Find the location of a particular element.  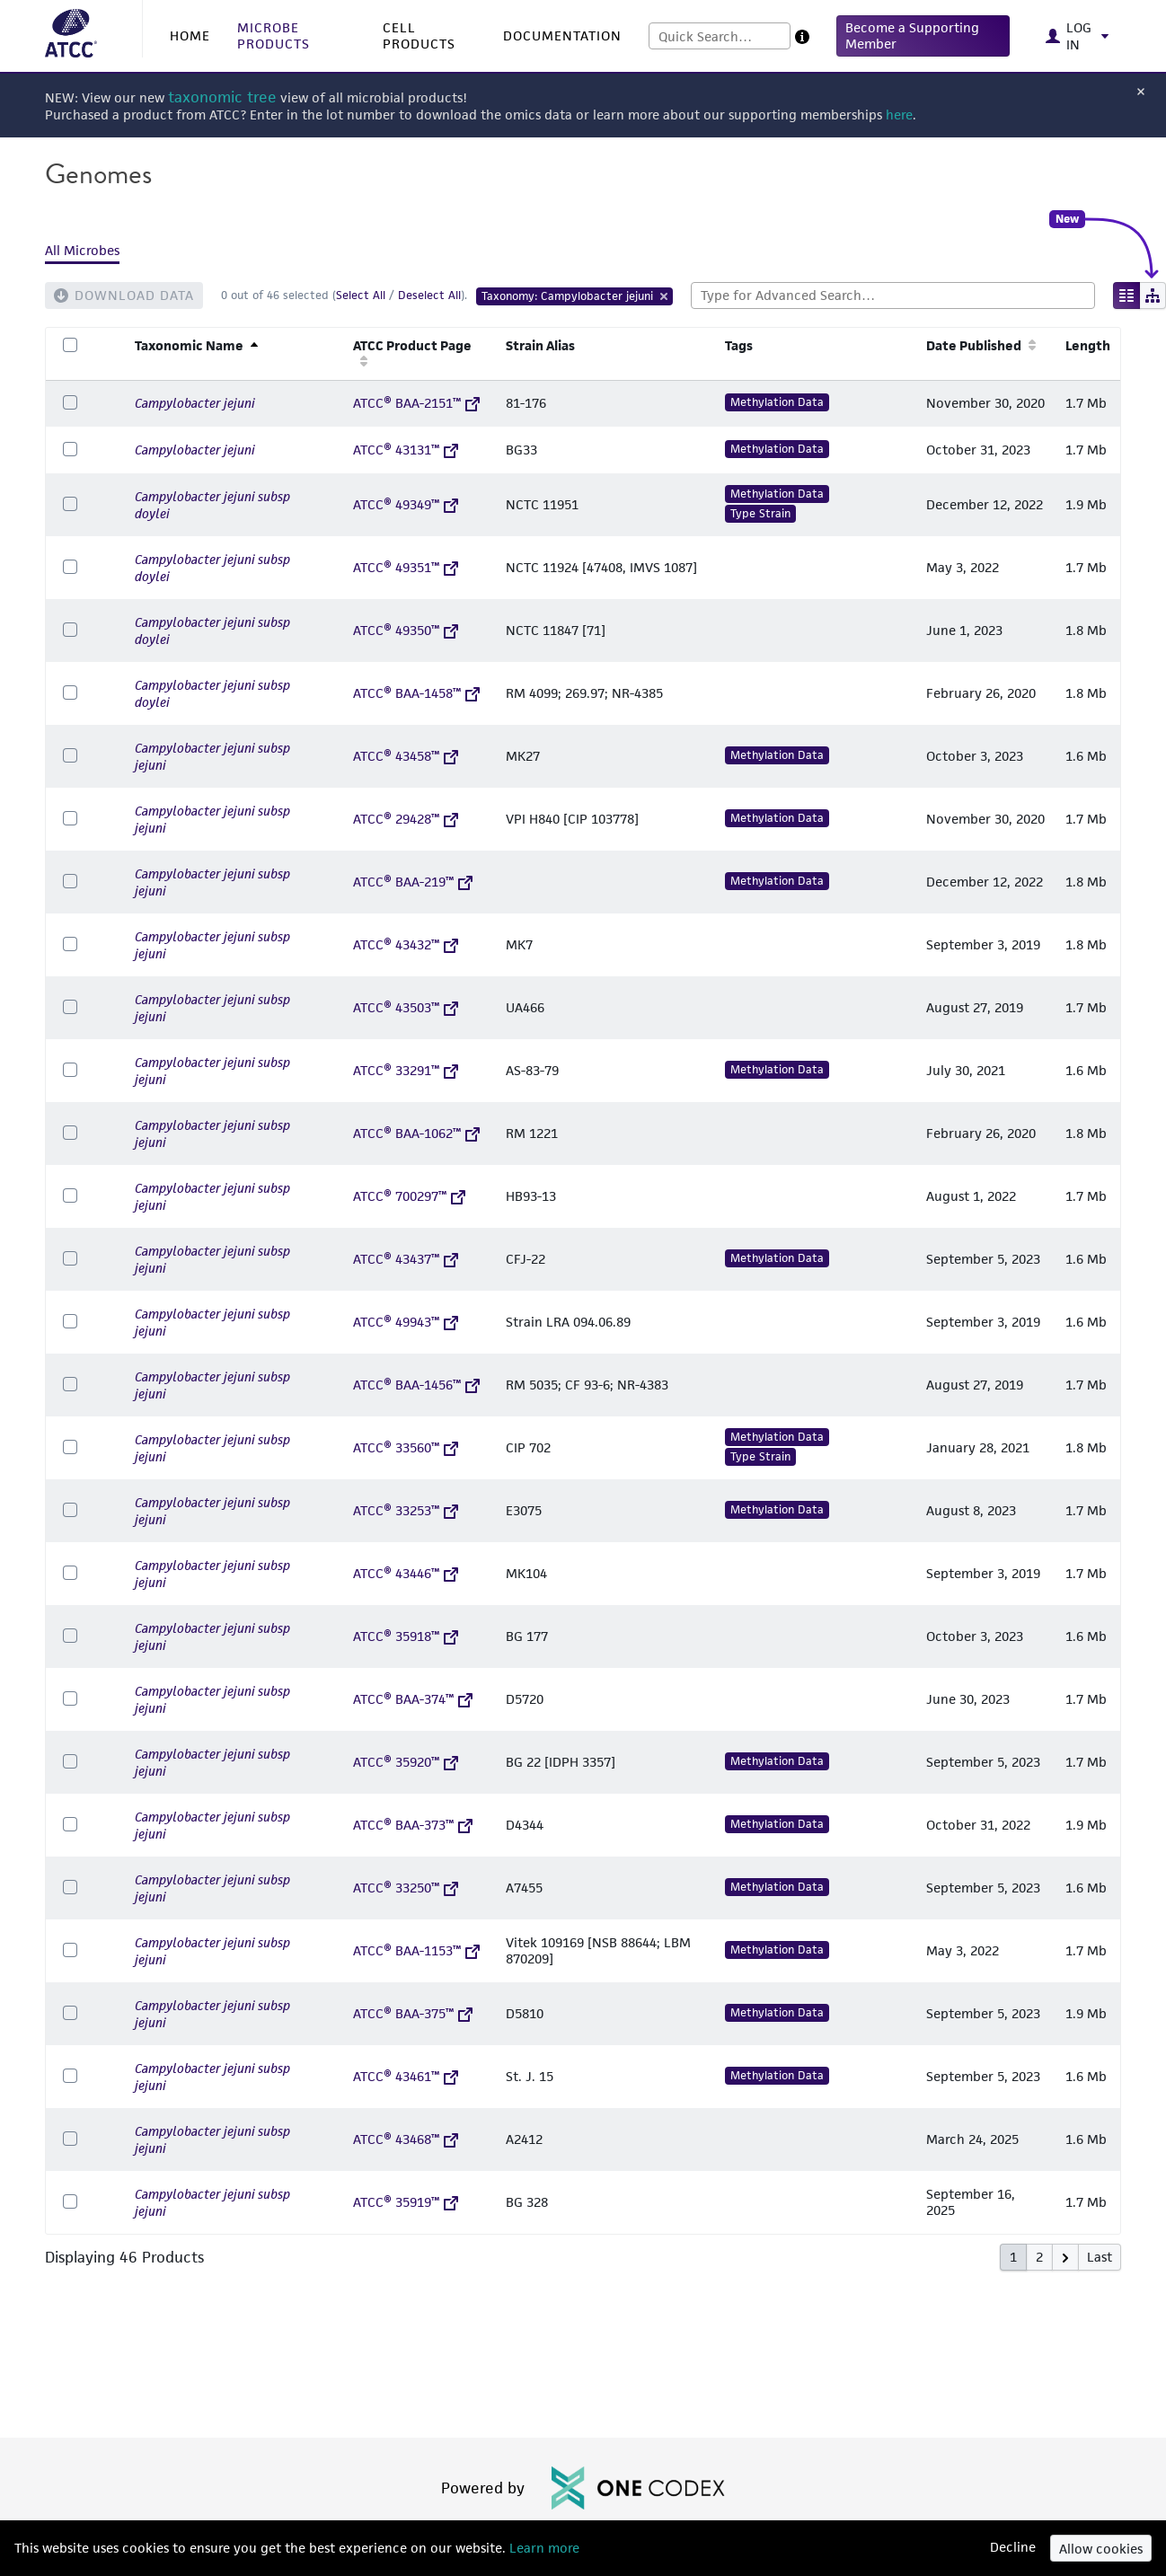

ATCC® 49351™ is located at coordinates (405, 567).